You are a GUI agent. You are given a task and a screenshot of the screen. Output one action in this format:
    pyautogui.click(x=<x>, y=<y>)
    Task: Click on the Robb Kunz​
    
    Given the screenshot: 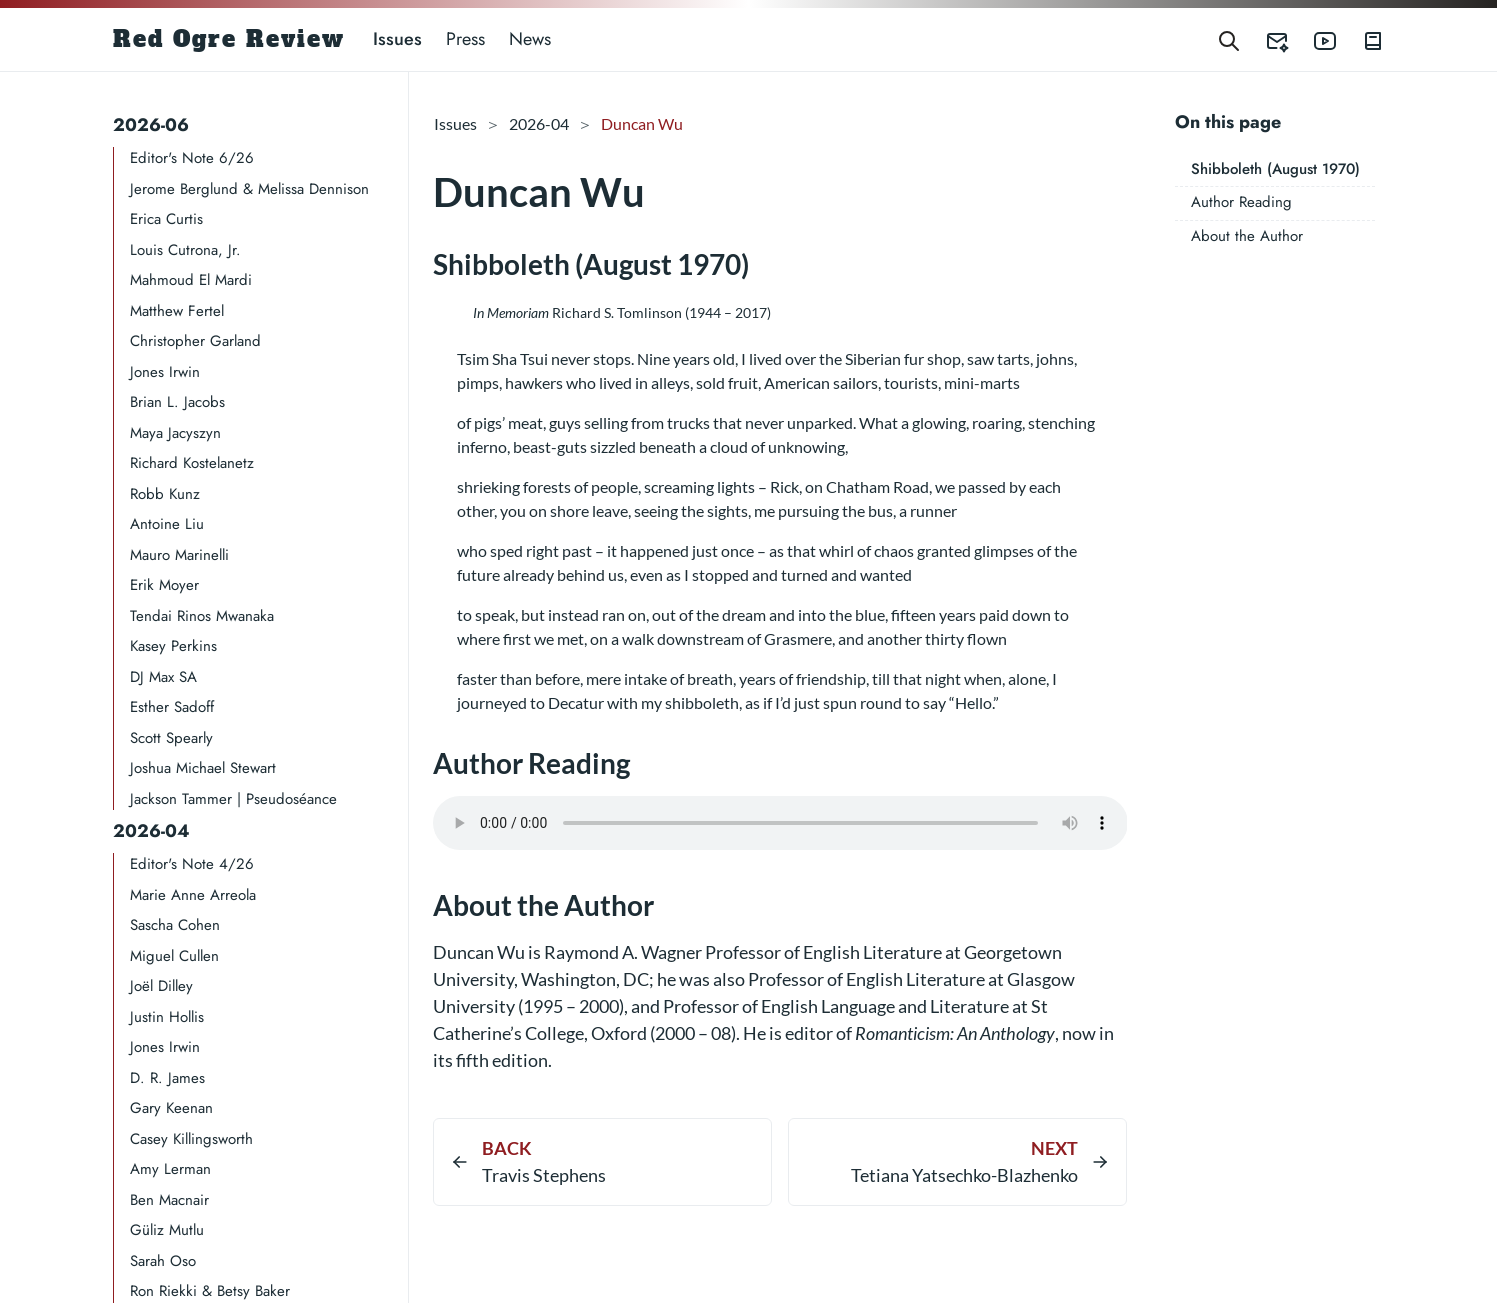 What is the action you would take?
    pyautogui.click(x=165, y=494)
    